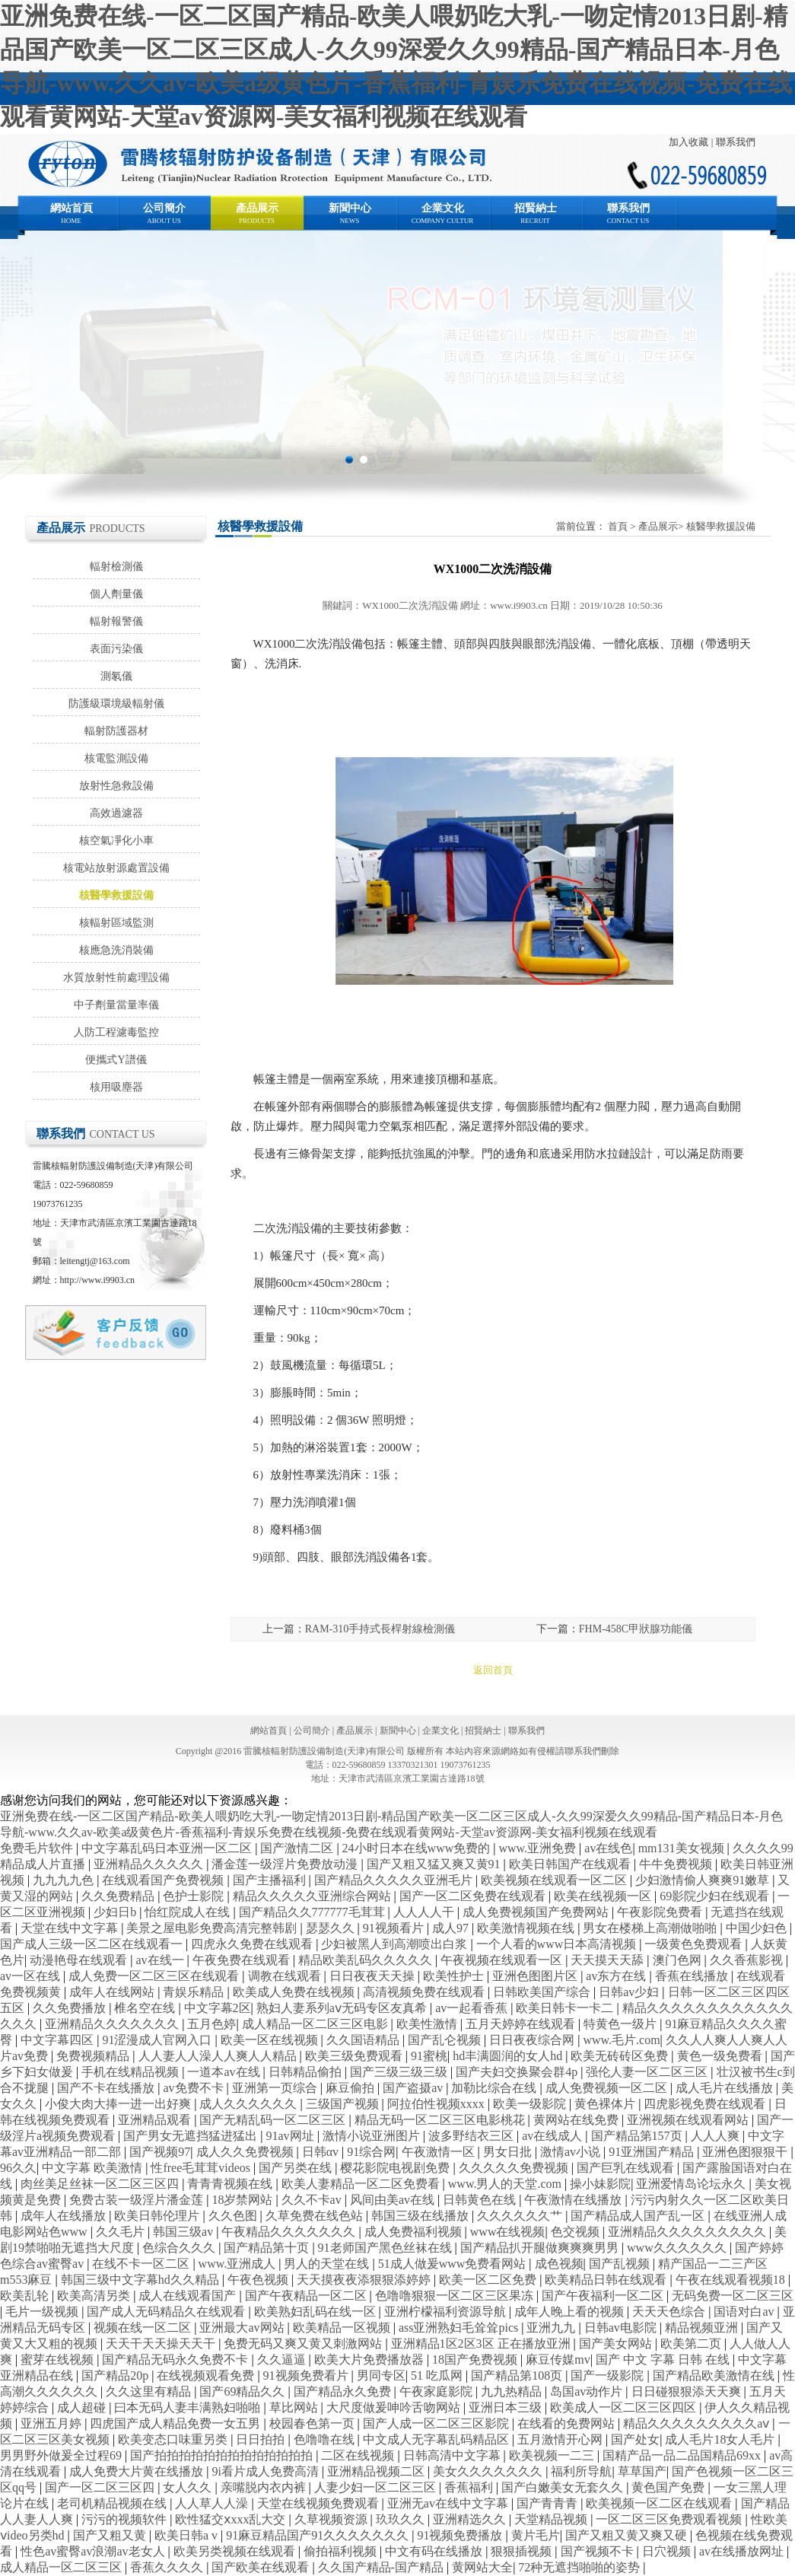  I want to click on 9i看片成人免费高清, so click(266, 2471).